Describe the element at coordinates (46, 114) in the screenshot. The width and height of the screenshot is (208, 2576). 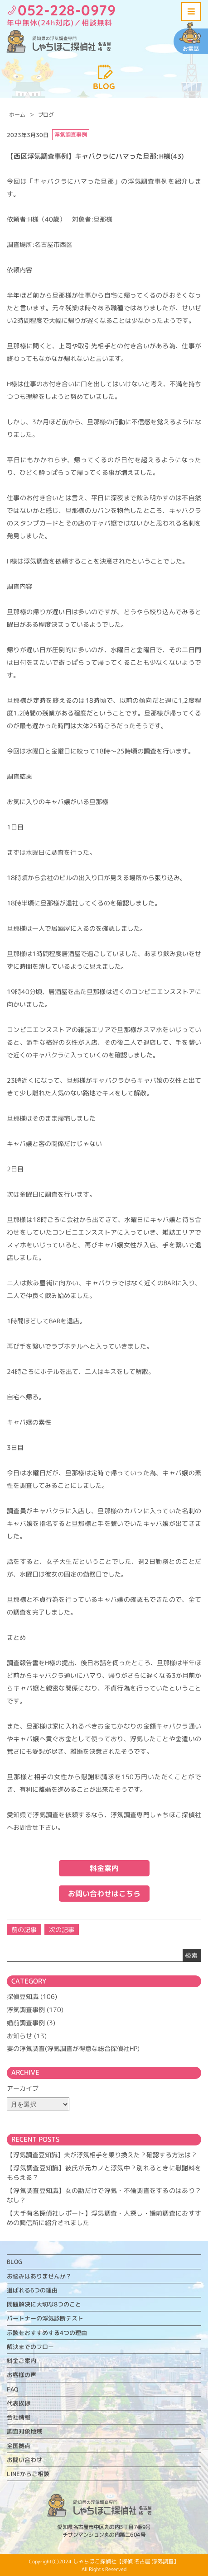
I see `ブログ` at that location.